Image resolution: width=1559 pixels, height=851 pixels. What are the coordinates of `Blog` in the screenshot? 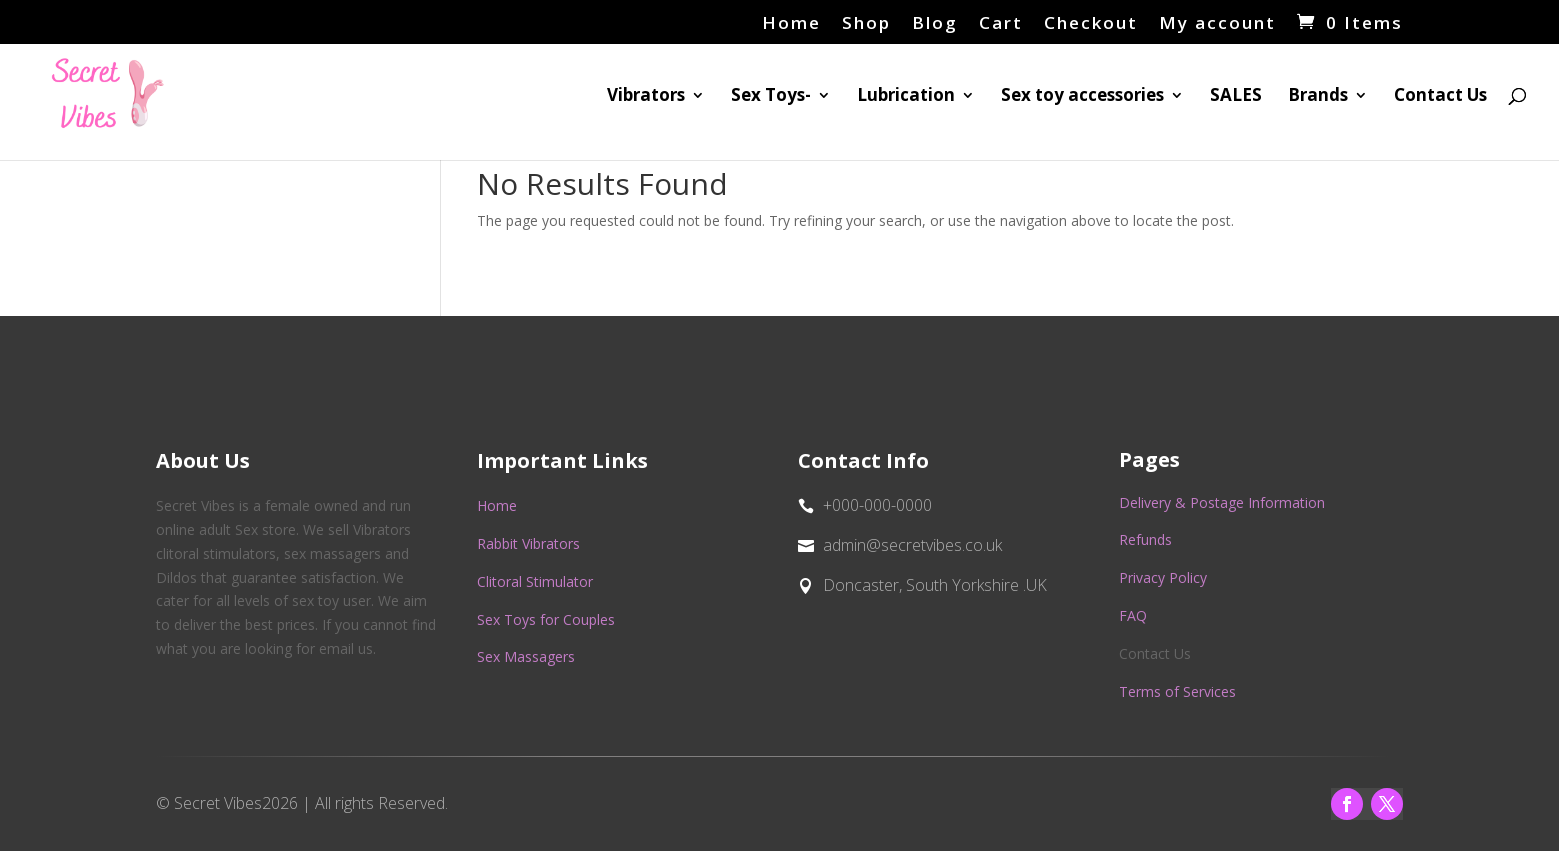 It's located at (935, 24).